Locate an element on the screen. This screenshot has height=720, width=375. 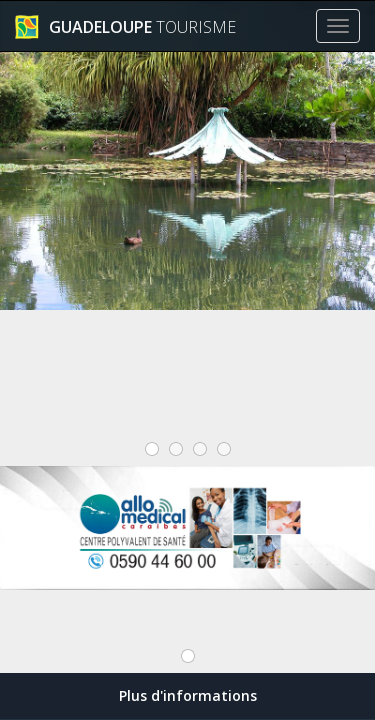
Plus d'informations is located at coordinates (188, 695).